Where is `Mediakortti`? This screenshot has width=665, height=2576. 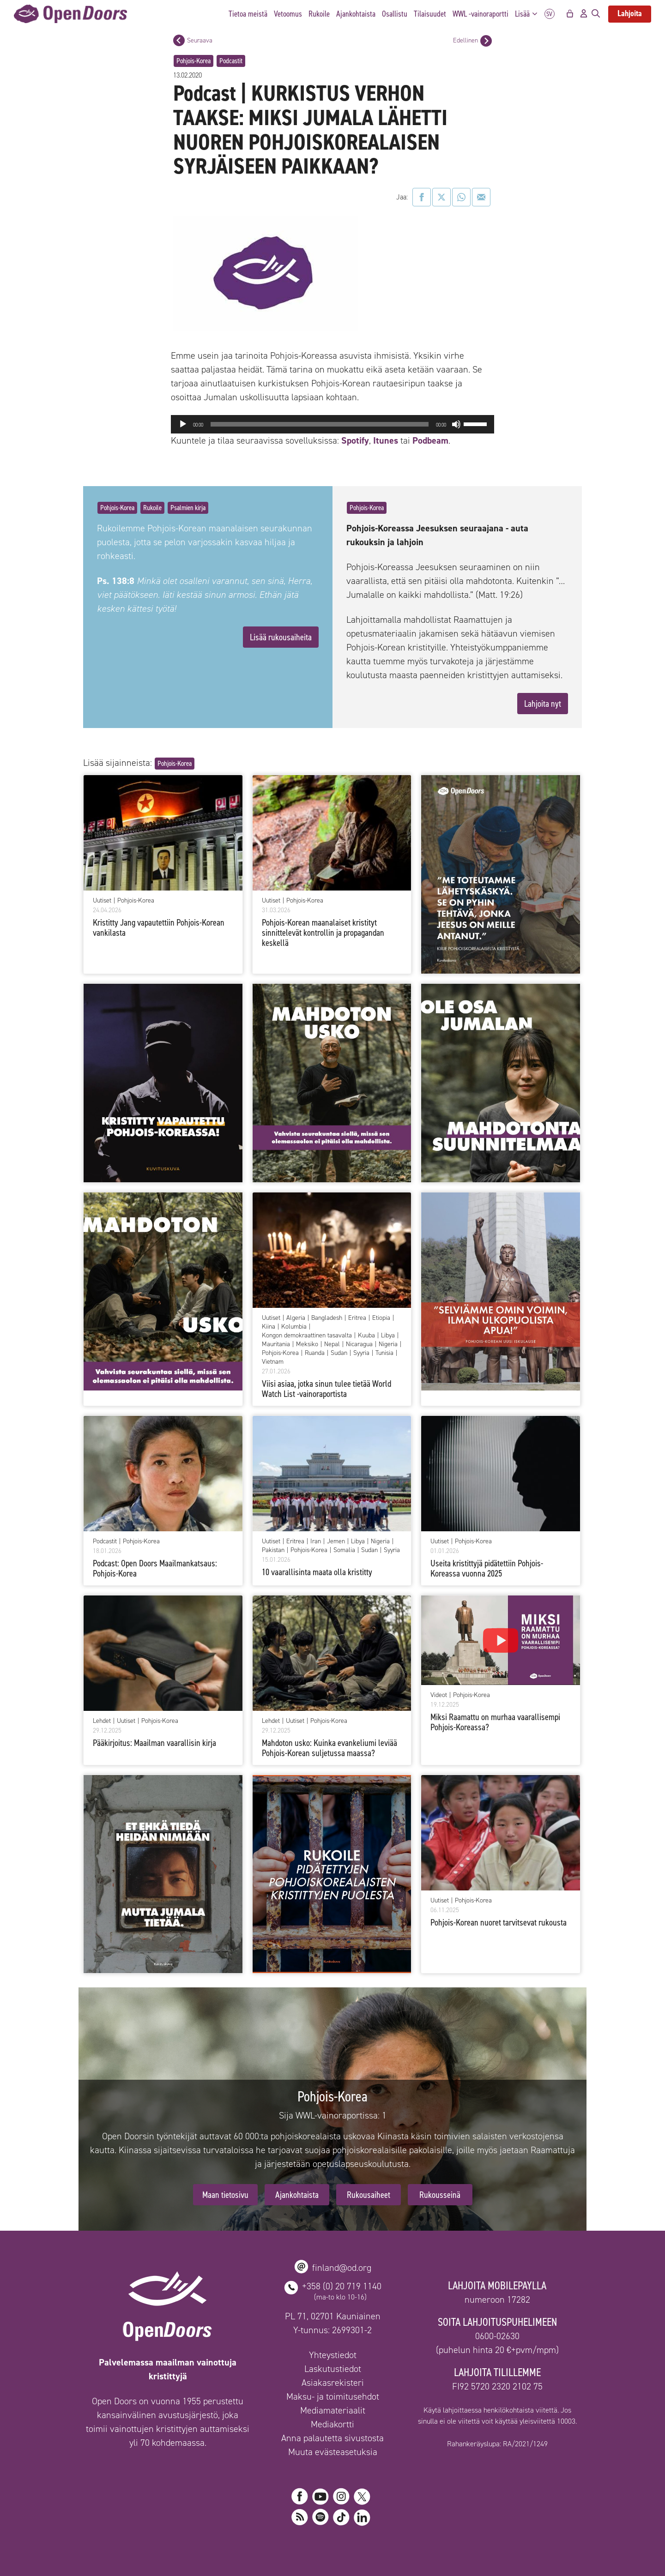 Mediakortti is located at coordinates (332, 2424).